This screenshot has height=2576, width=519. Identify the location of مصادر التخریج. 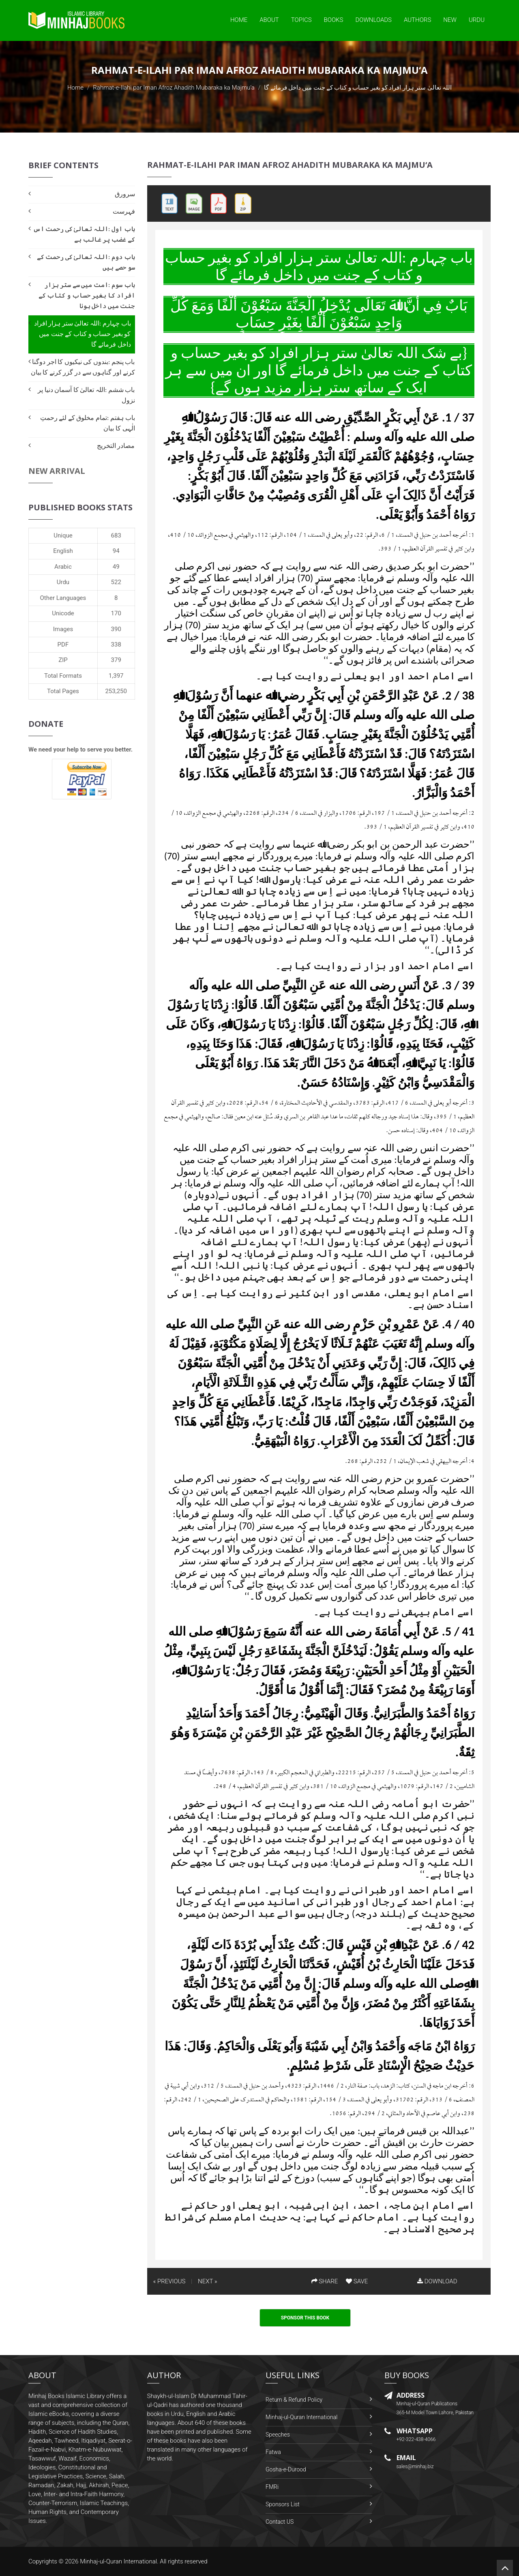
(116, 446).